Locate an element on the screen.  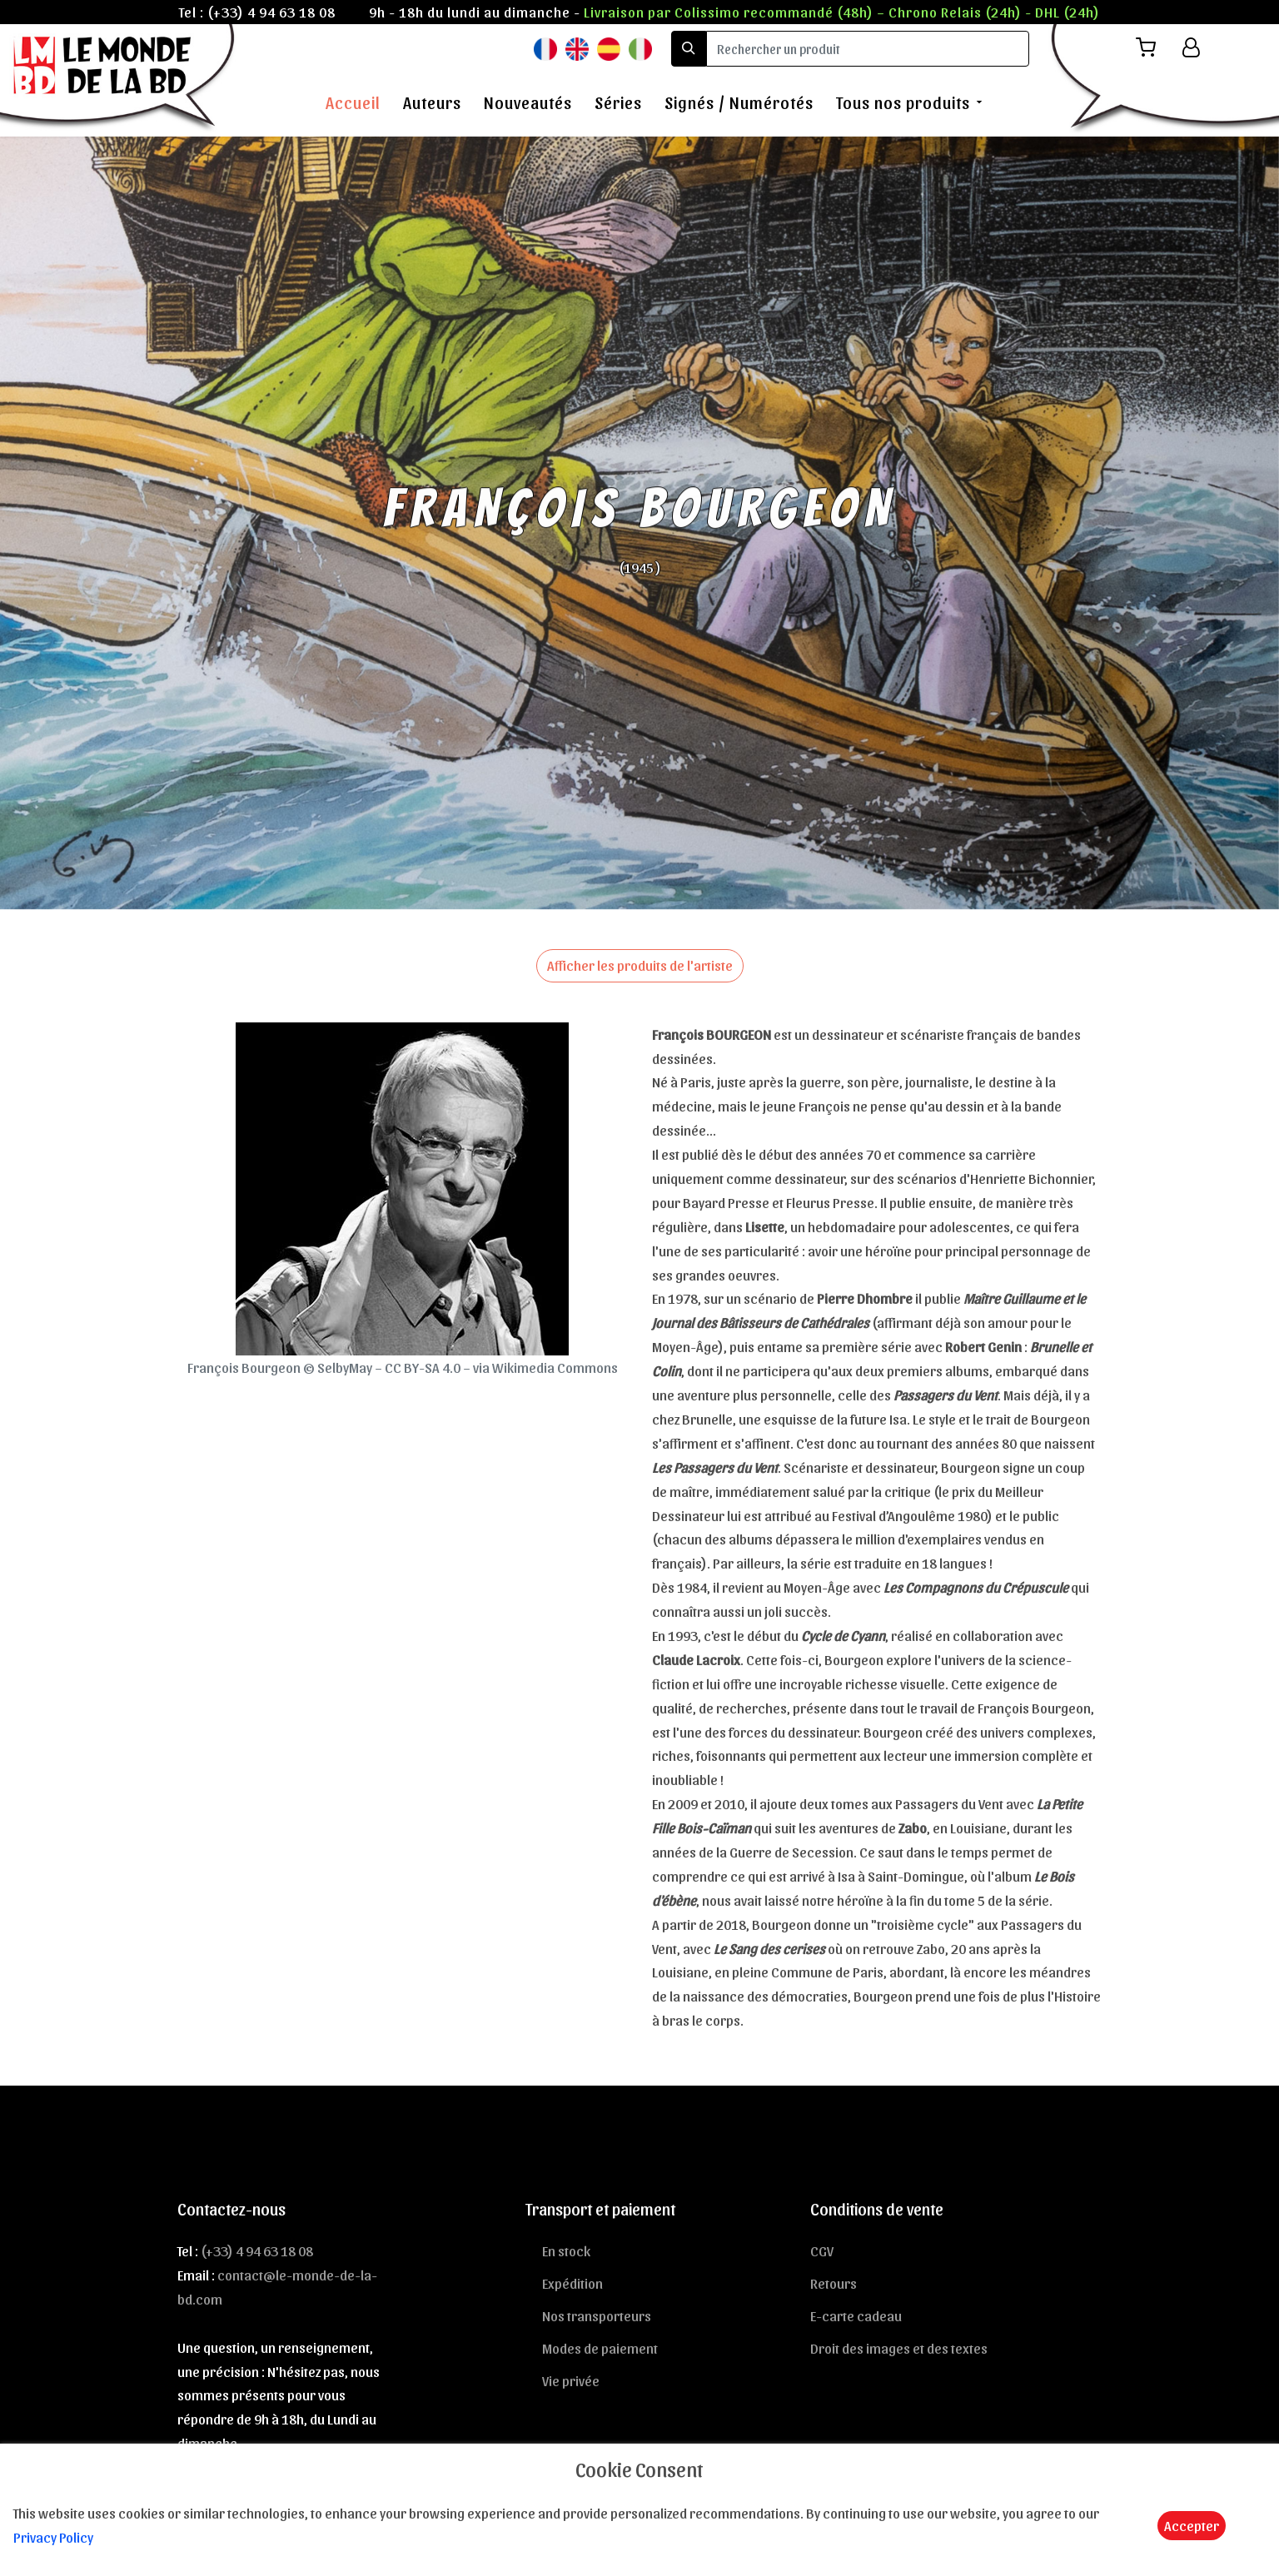
Privacy Policy is located at coordinates (53, 2537).